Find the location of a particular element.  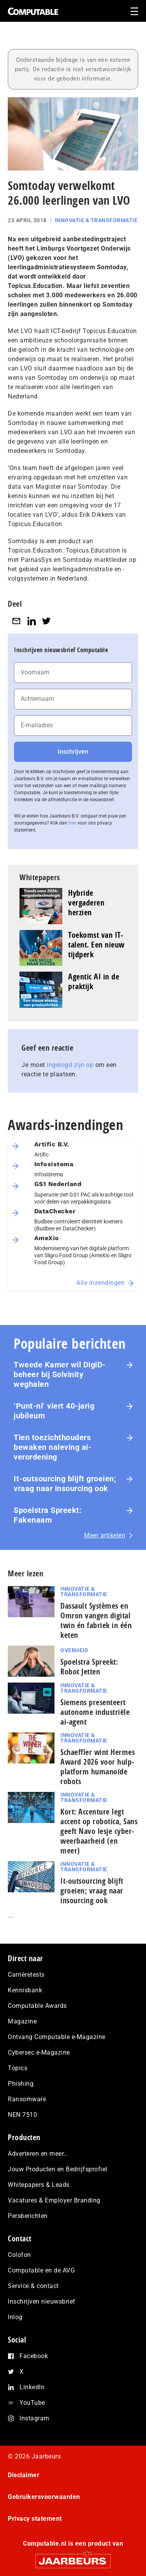

Colofon is located at coordinates (19, 2254).